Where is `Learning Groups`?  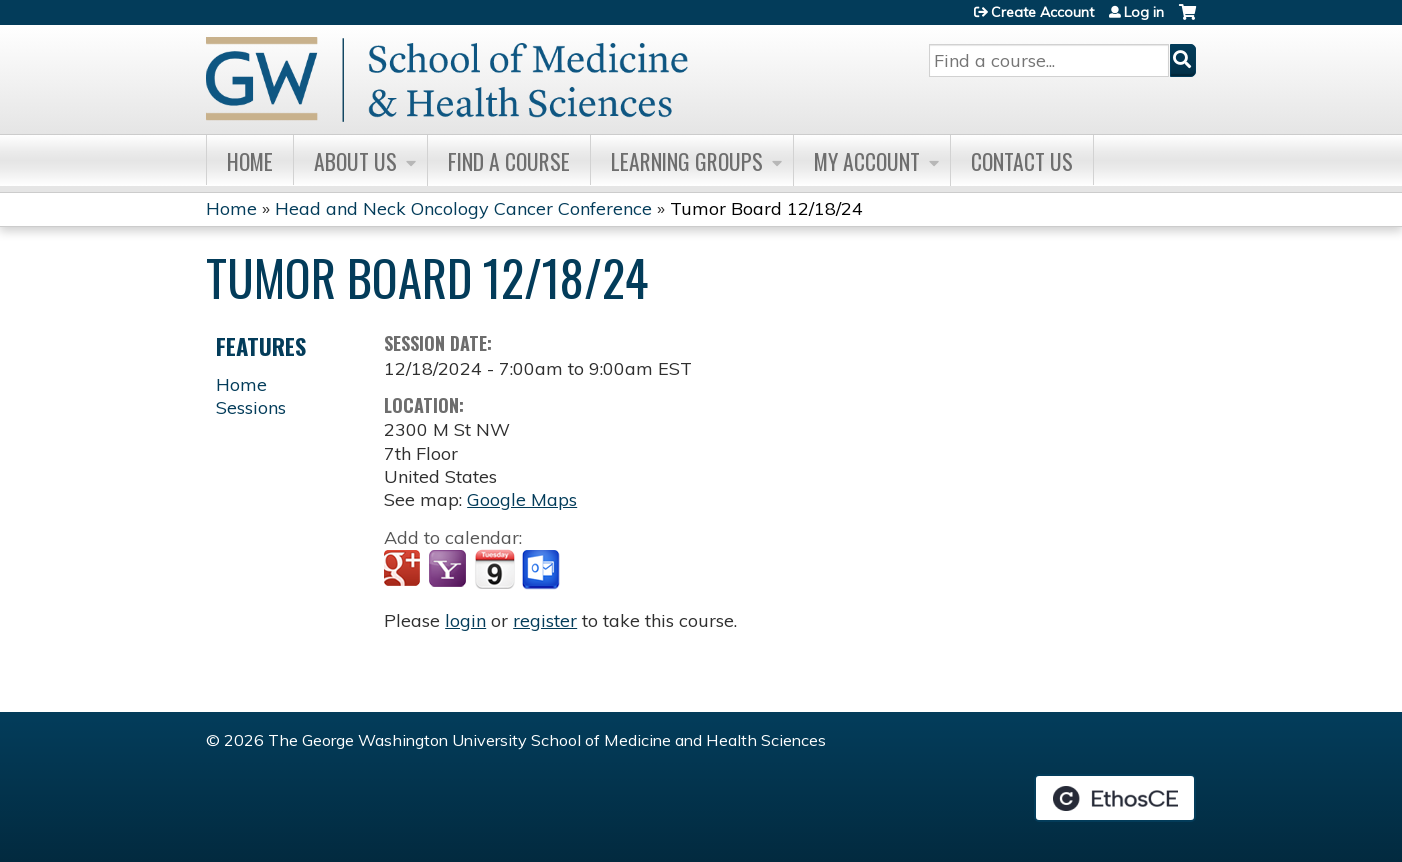 Learning Groups is located at coordinates (687, 161).